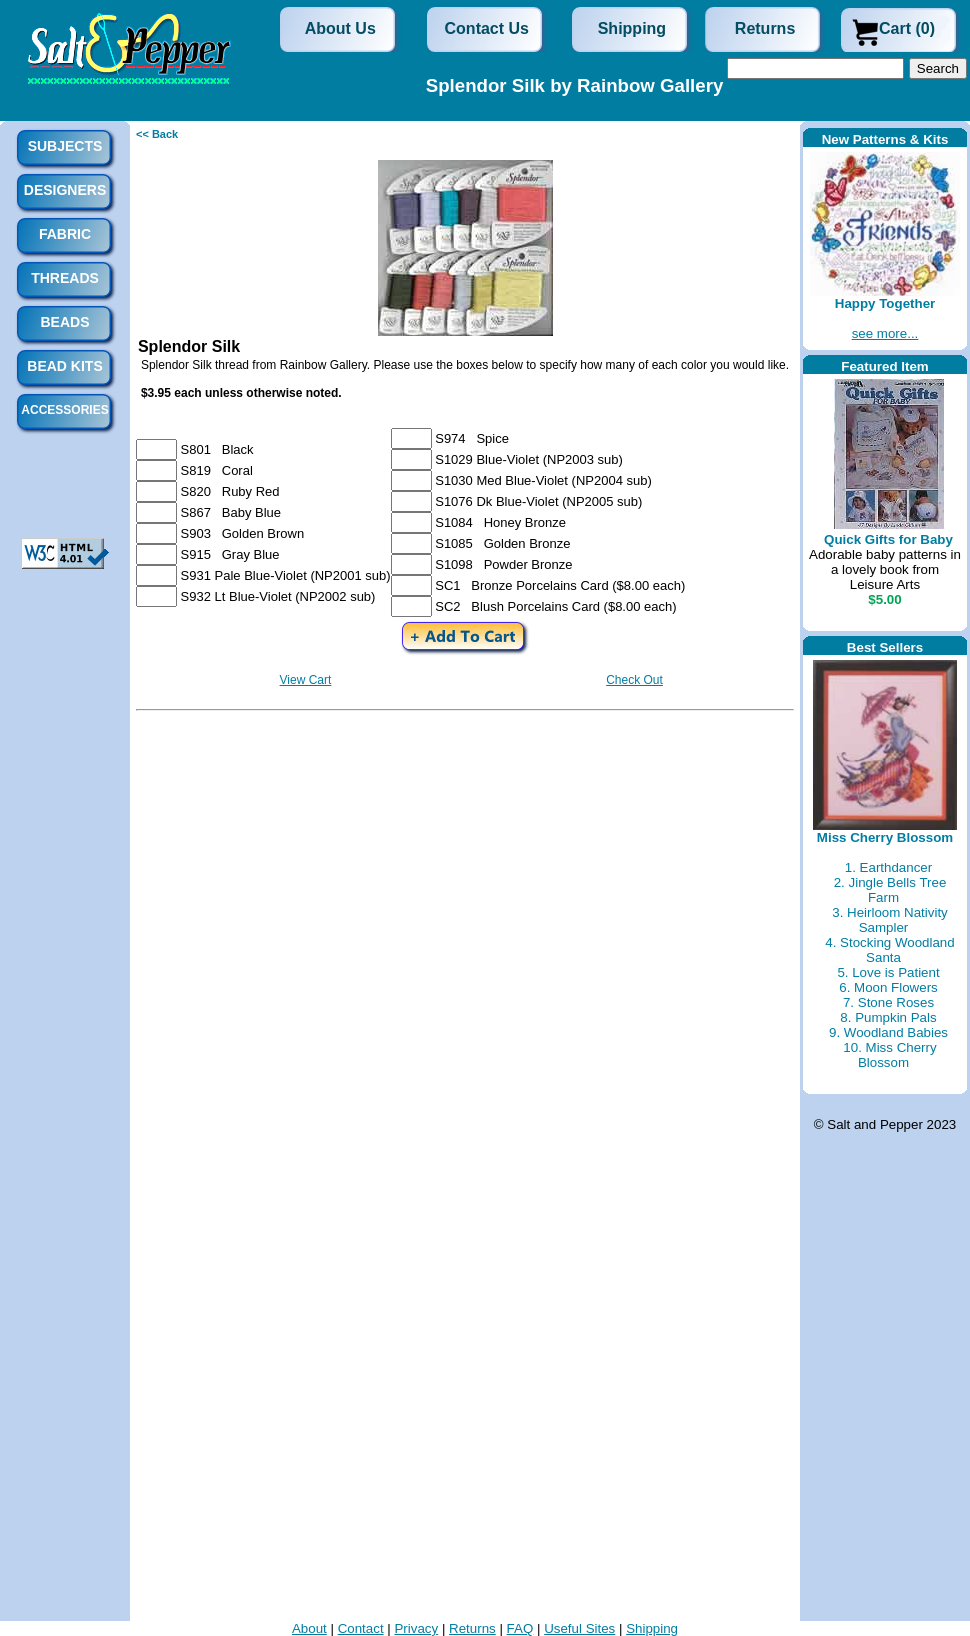 The height and width of the screenshot is (1636, 970). Describe the element at coordinates (889, 950) in the screenshot. I see `4. Stocking Woodland Santa` at that location.